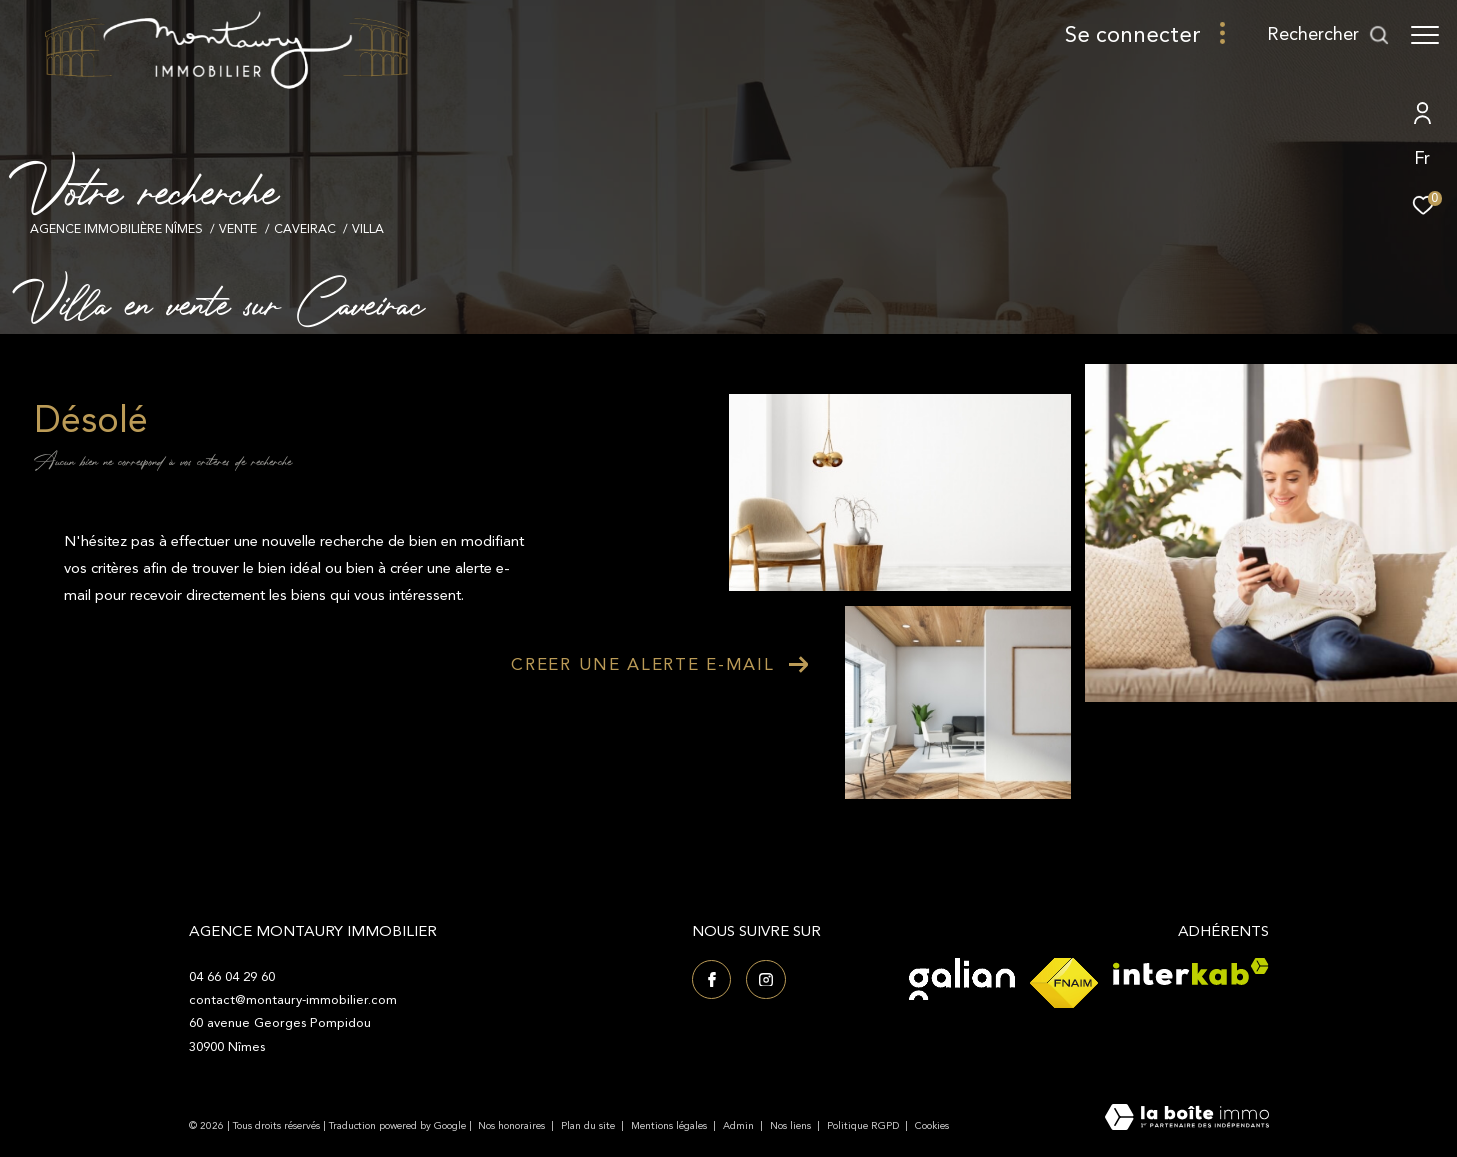 This screenshot has height=1157, width=1457. What do you see at coordinates (1328, 35) in the screenshot?
I see `[Ouvrir le formulaire de recherche]` at bounding box center [1328, 35].